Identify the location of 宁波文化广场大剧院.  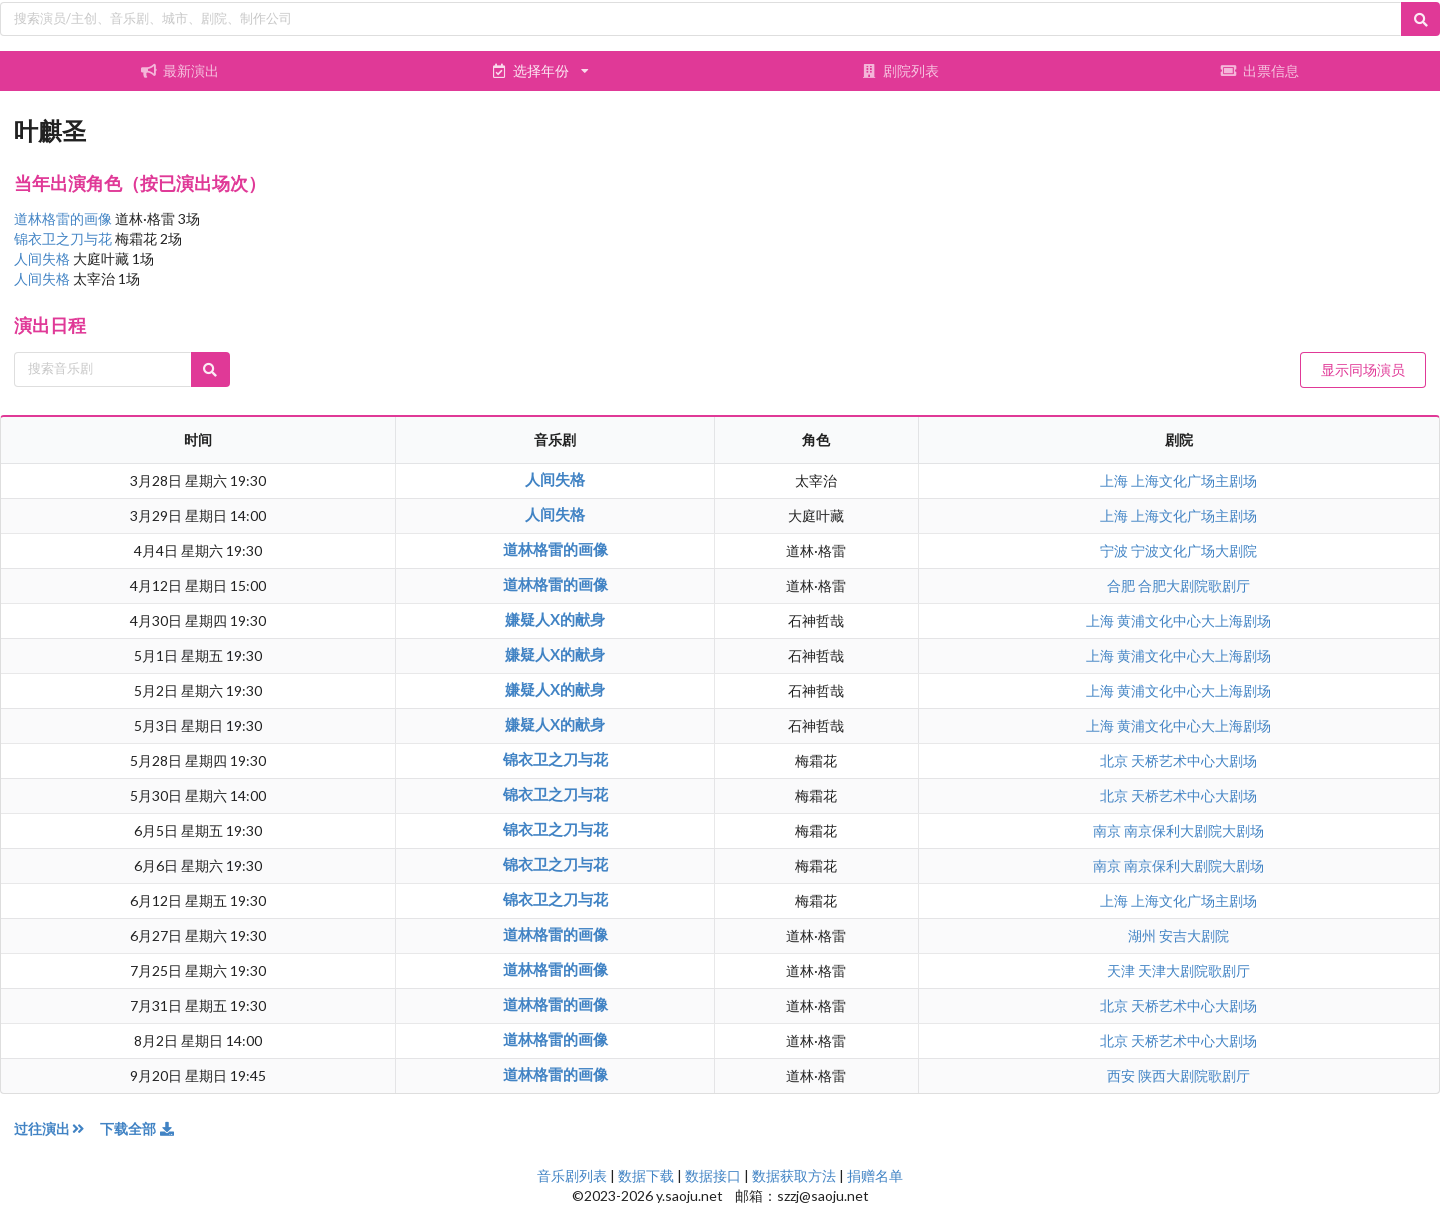
(1194, 550).